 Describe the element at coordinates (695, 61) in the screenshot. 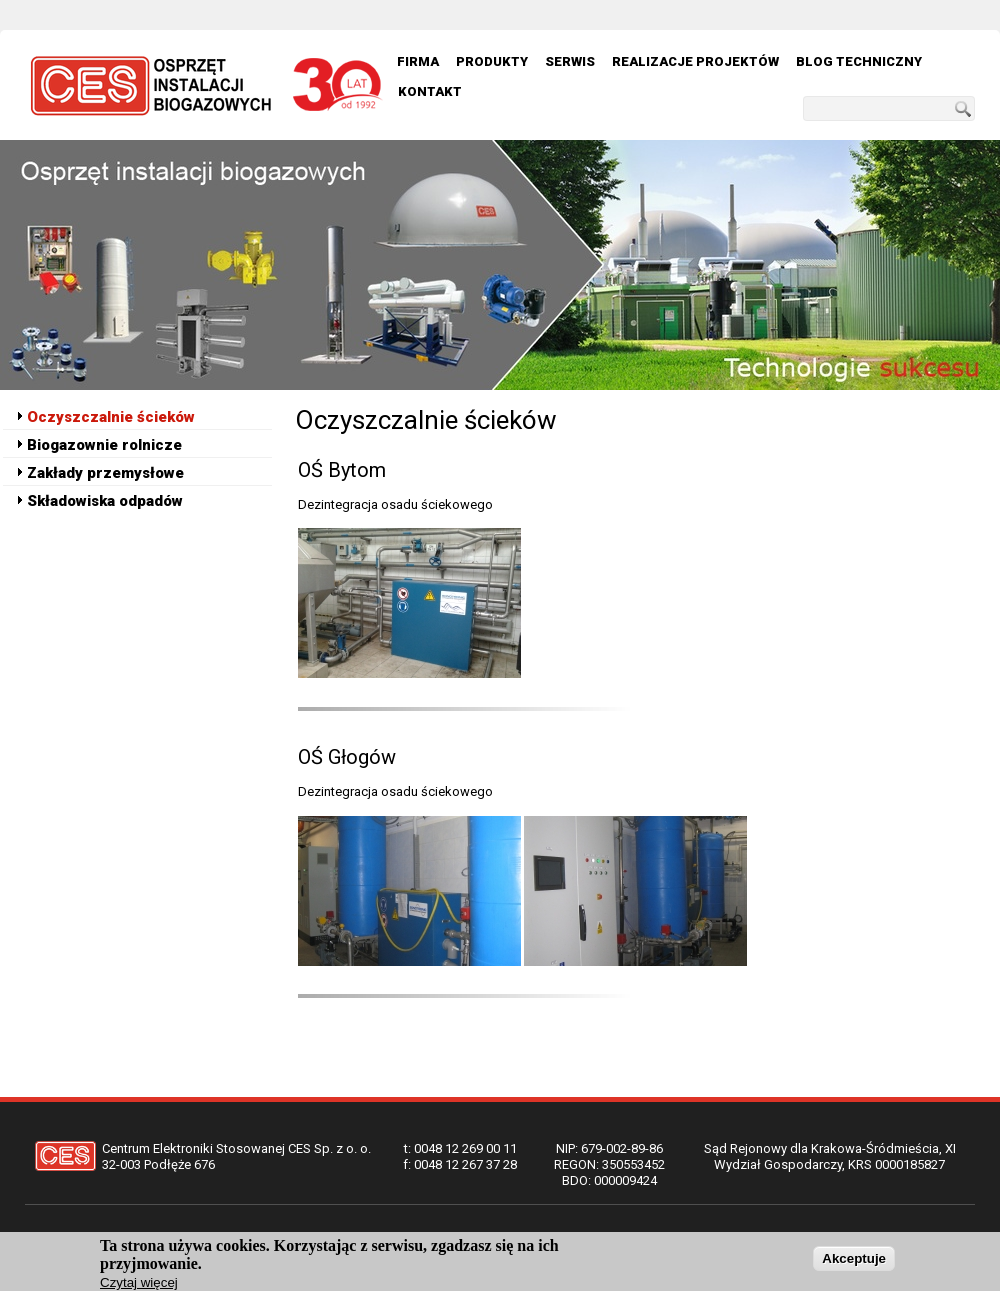

I see `Realizacje Projektów` at that location.